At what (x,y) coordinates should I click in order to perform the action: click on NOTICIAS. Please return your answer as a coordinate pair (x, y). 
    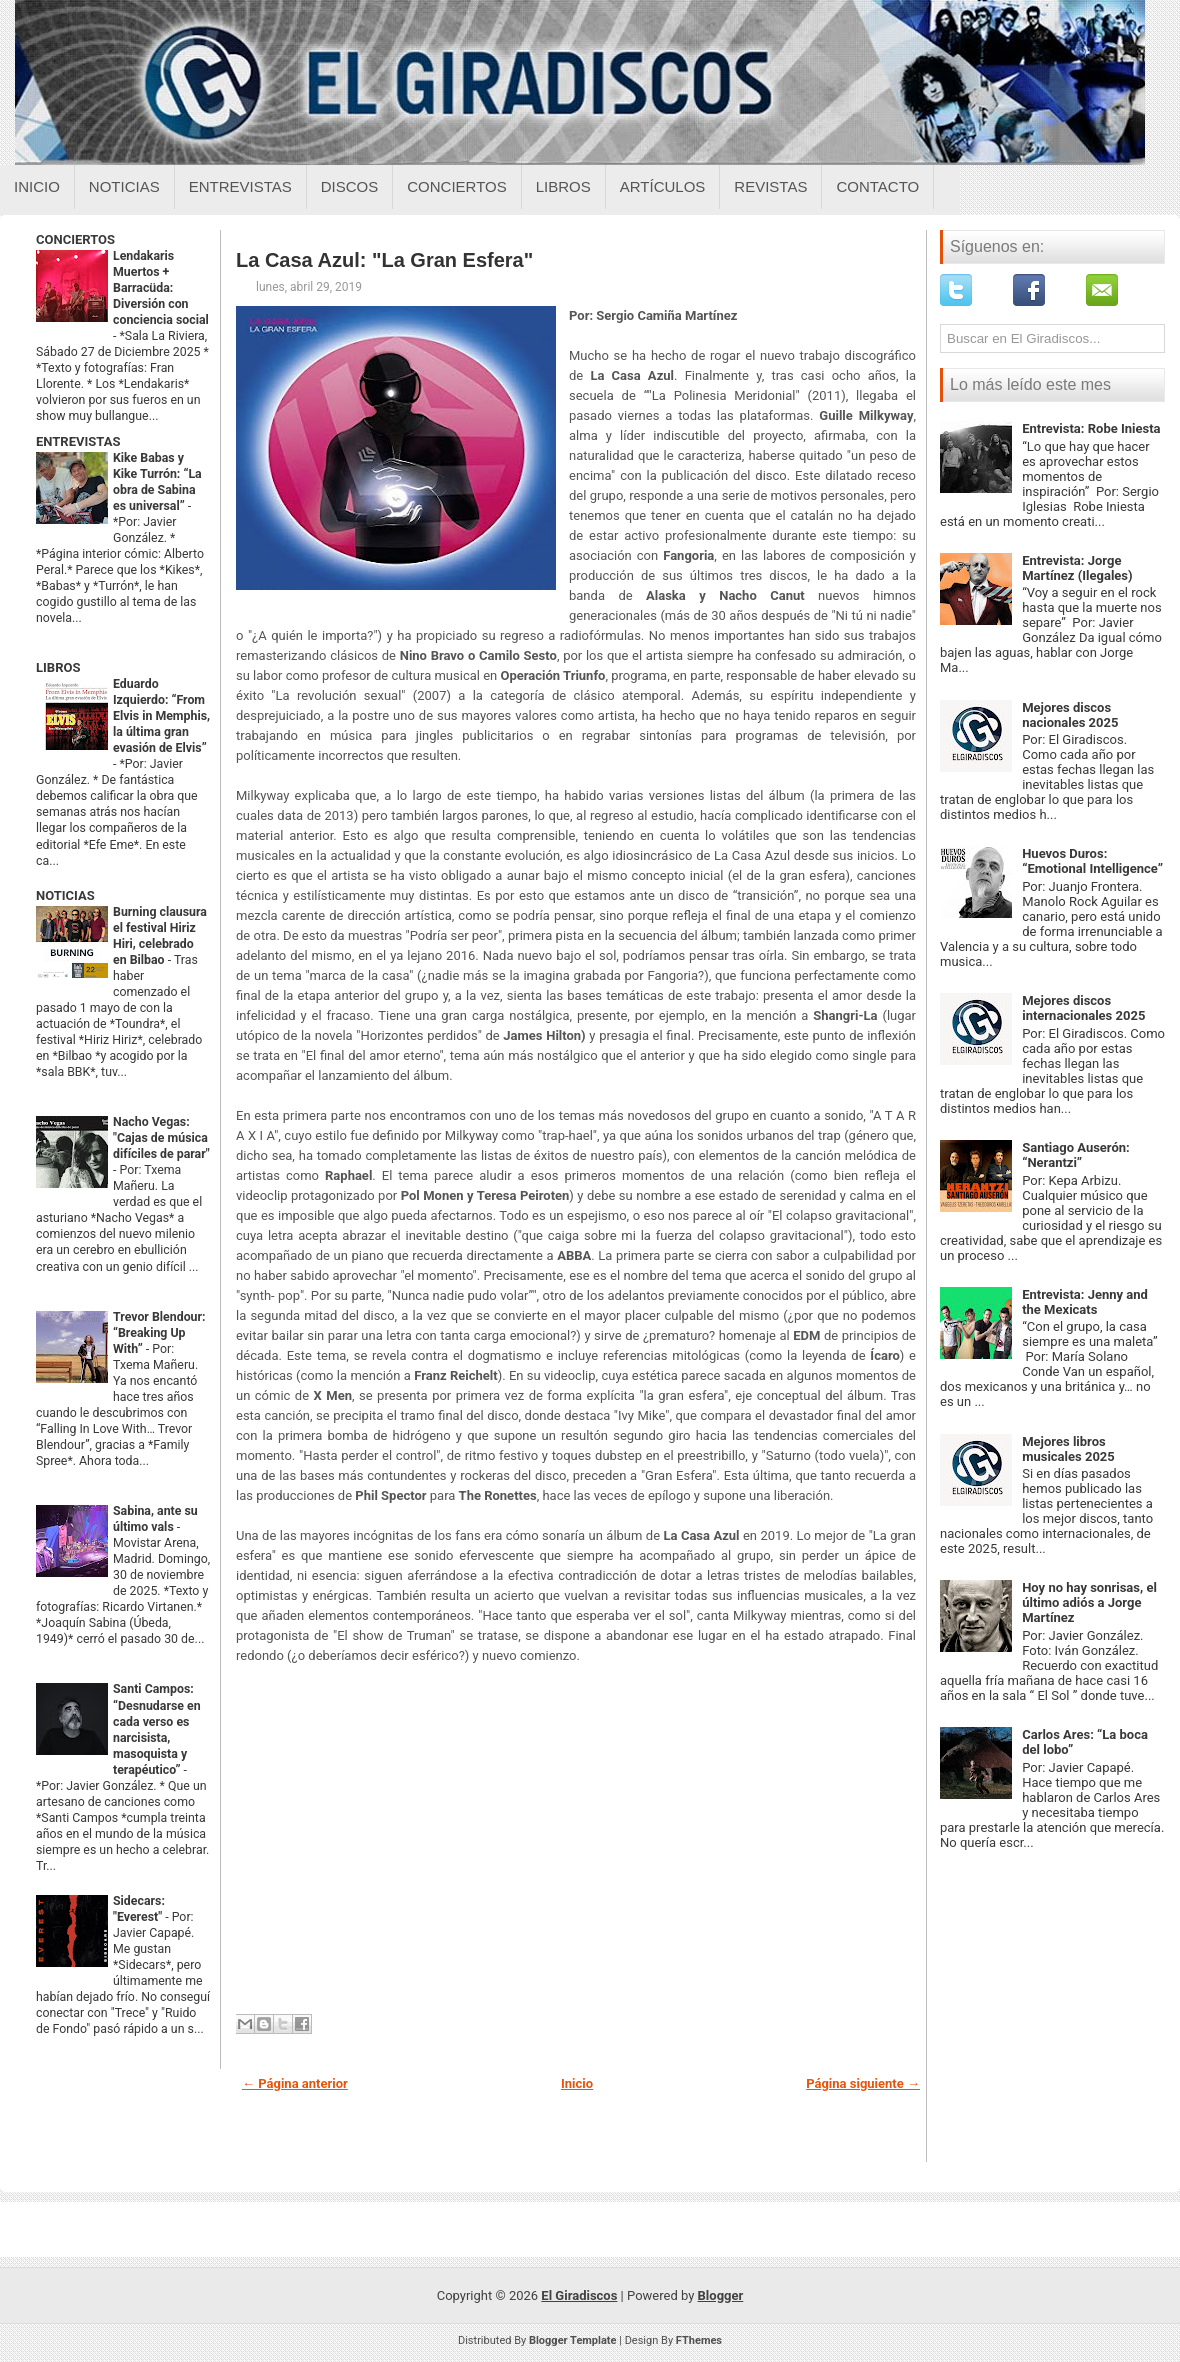
    Looking at the image, I should click on (65, 895).